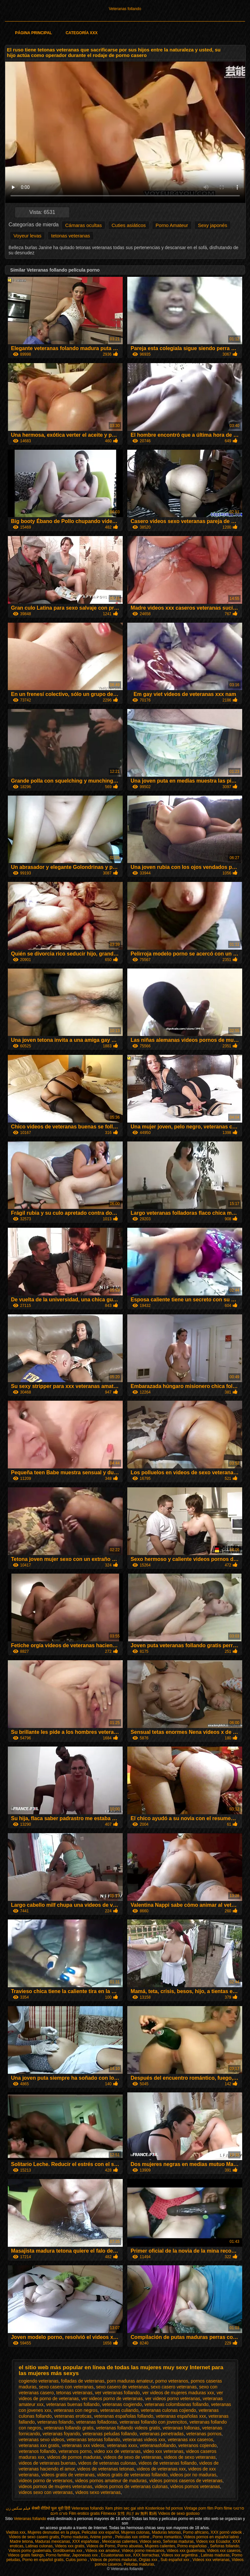 This screenshot has height=2576, width=250. What do you see at coordinates (61, 2433) in the screenshot?
I see `veteranas foyando` at bounding box center [61, 2433].